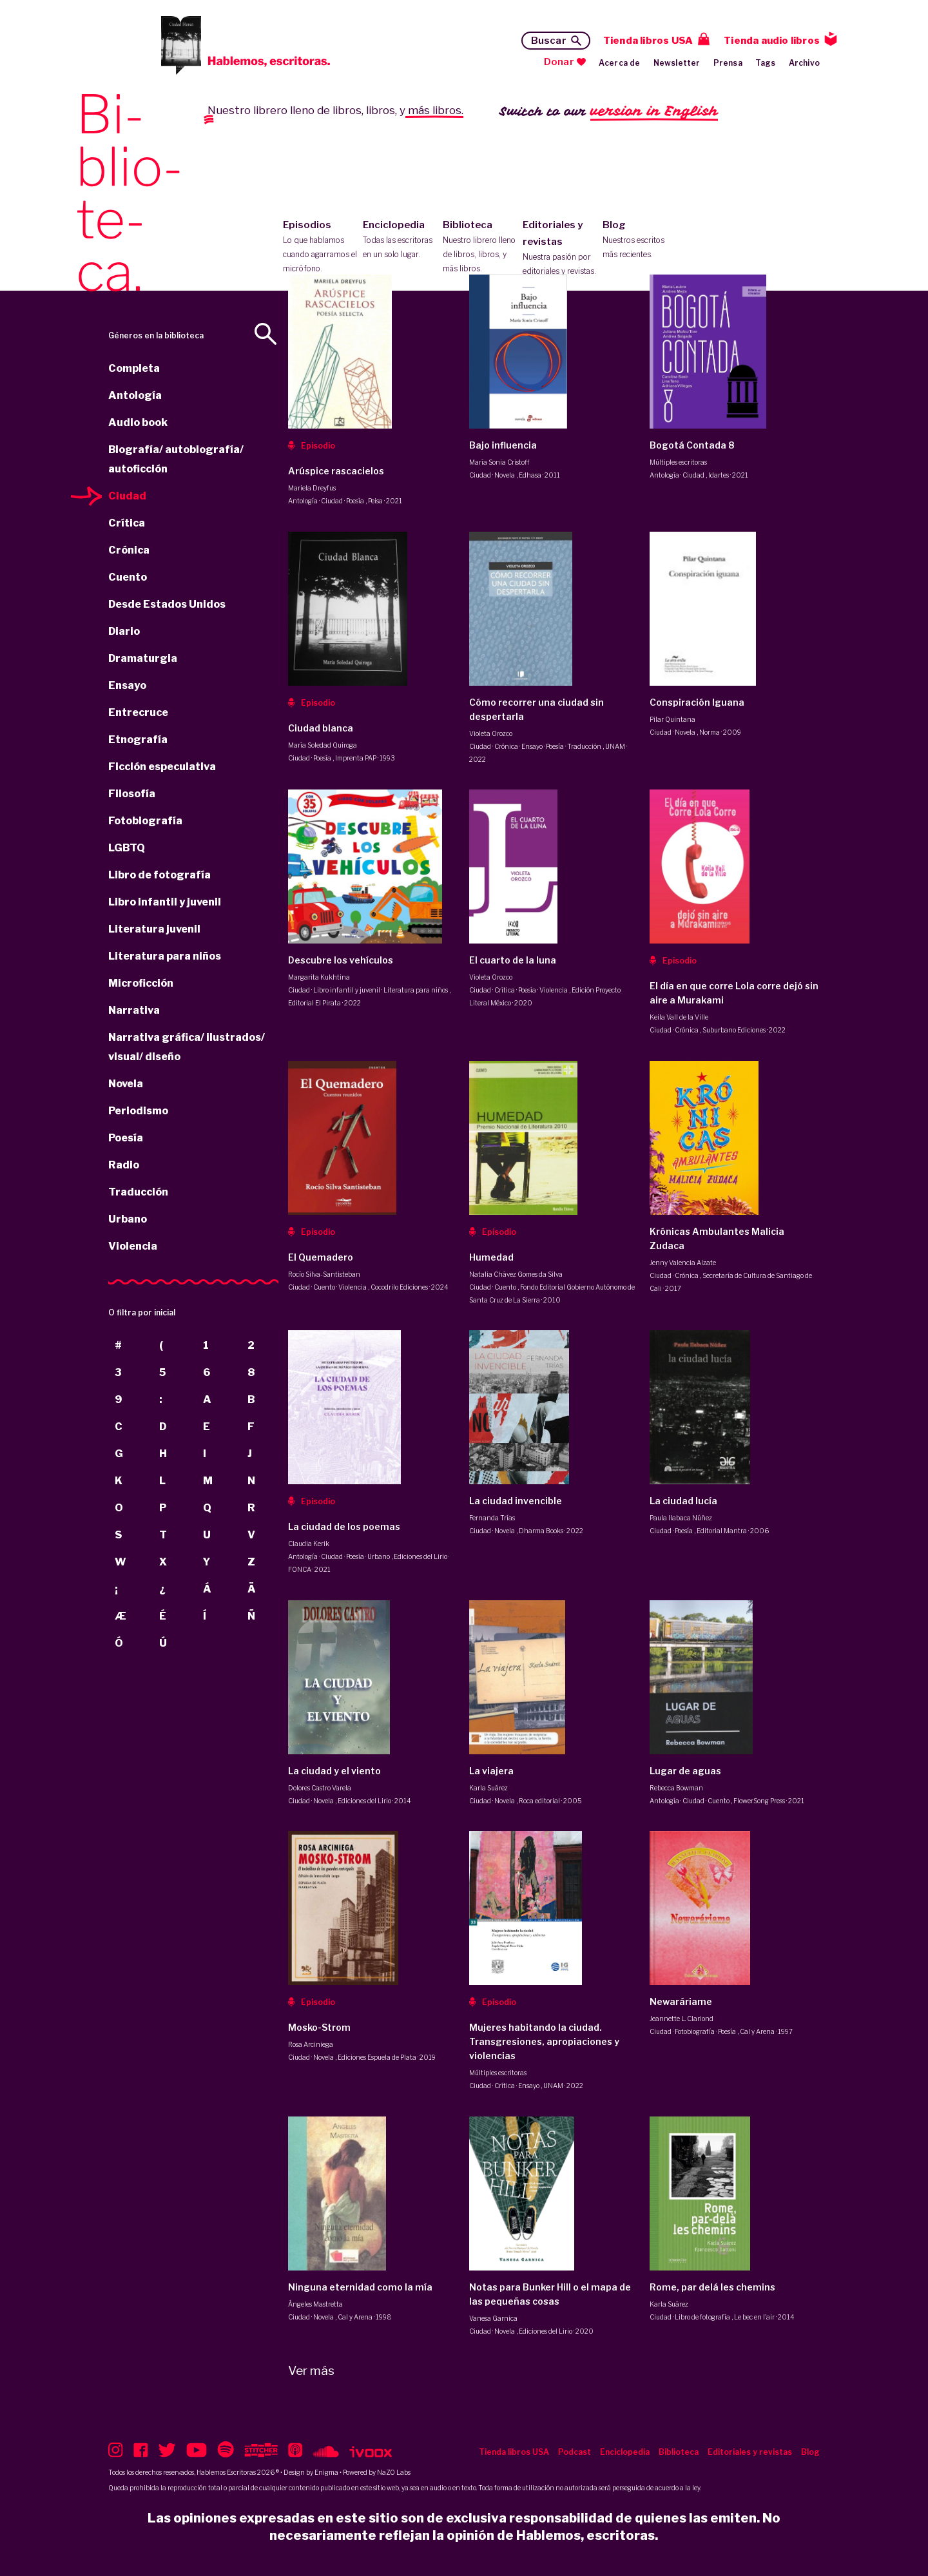 This screenshot has width=928, height=2576. Describe the element at coordinates (145, 821) in the screenshot. I see `Fotobiografía` at that location.